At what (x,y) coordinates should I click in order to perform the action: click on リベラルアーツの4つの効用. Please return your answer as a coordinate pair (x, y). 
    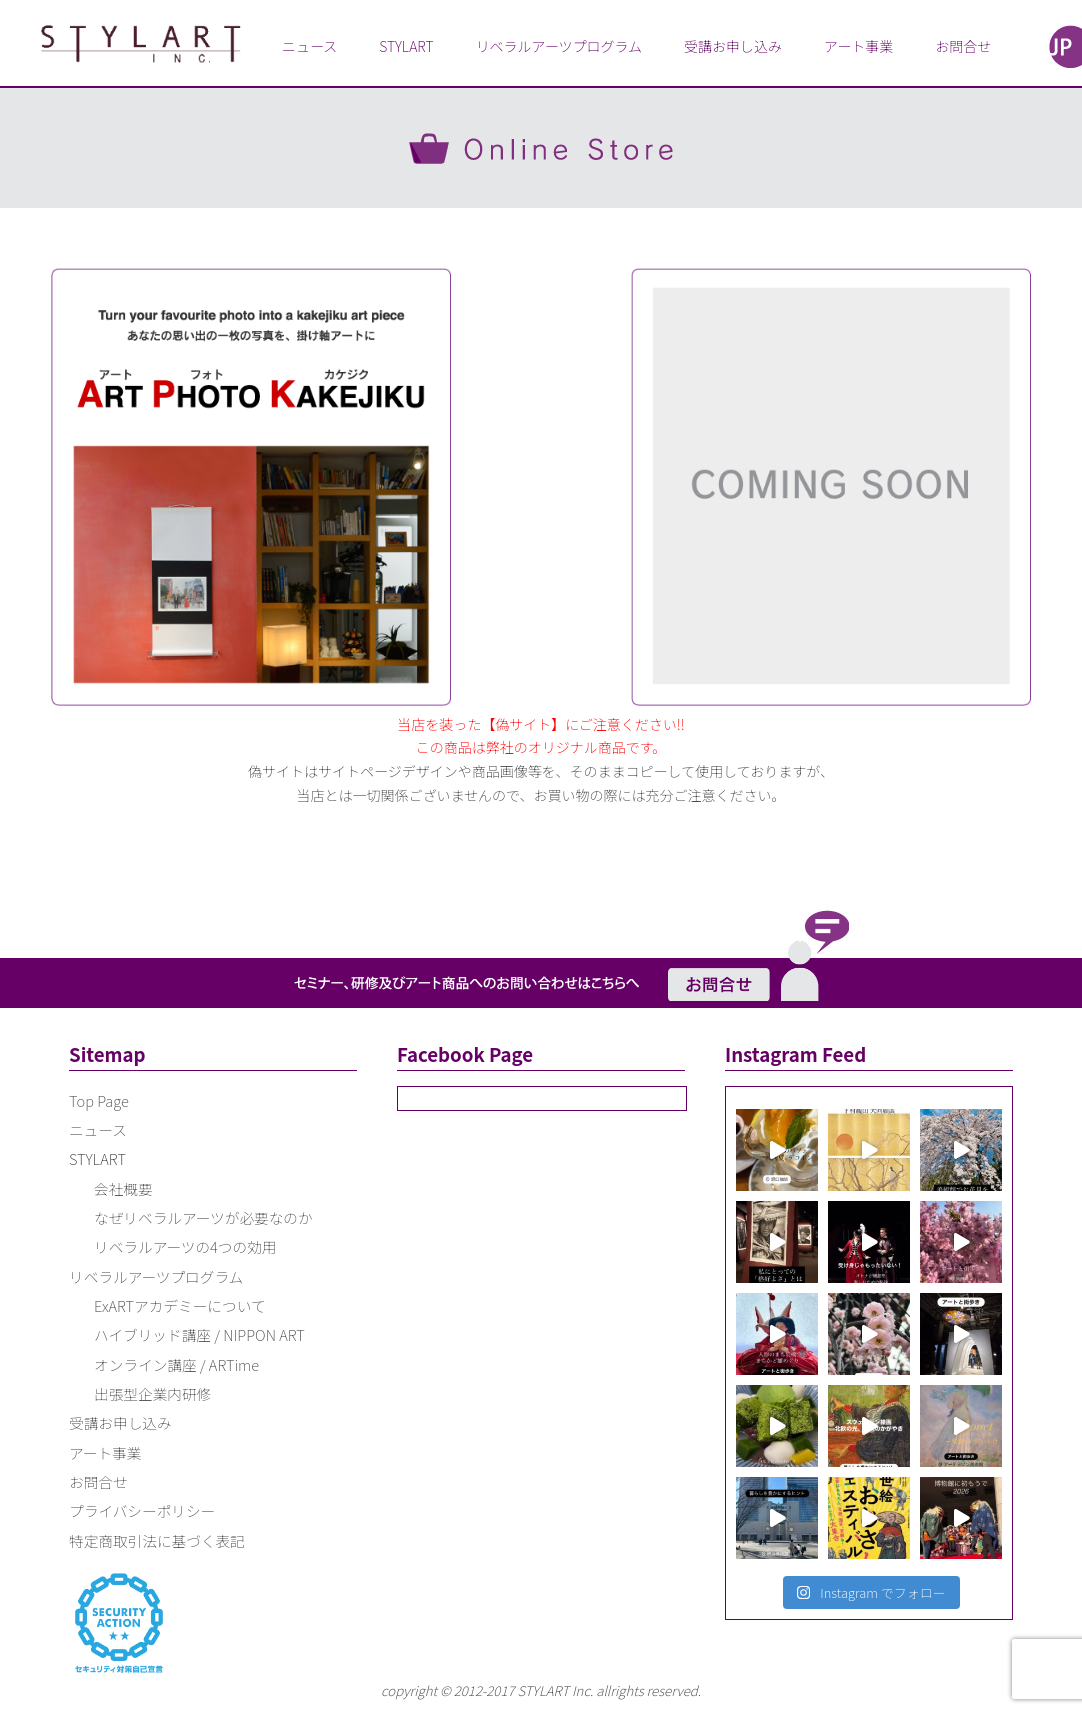
    Looking at the image, I should click on (185, 1246).